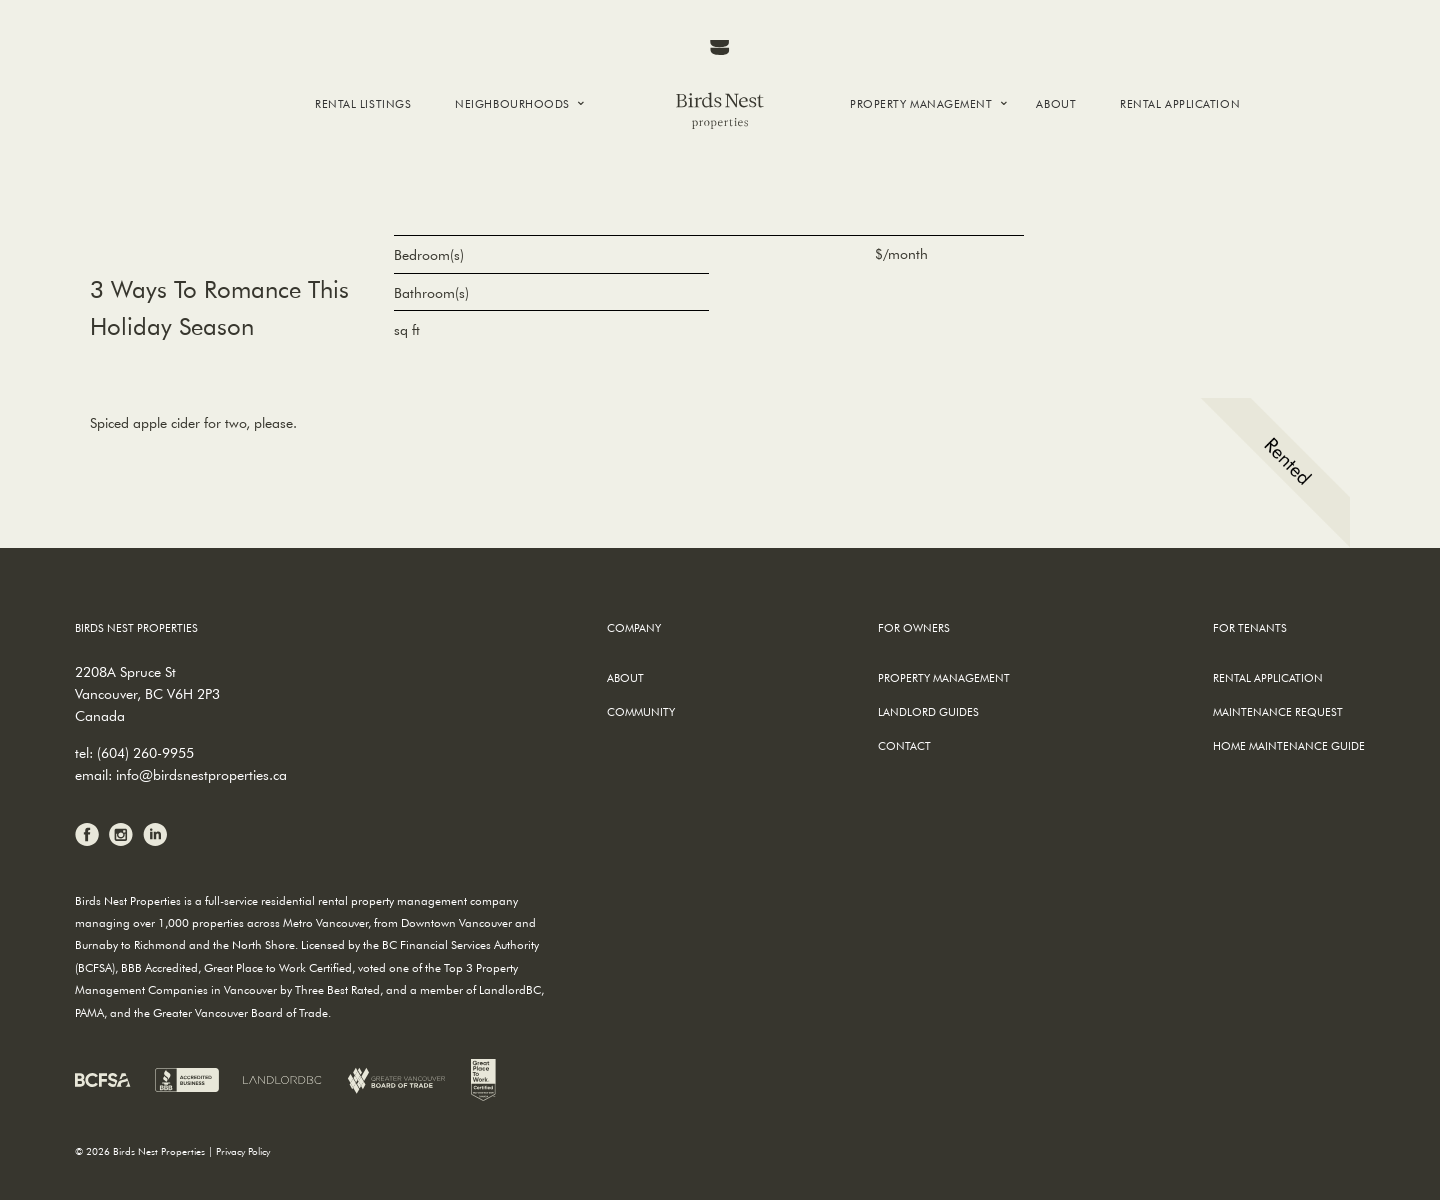  I want to click on Privacy Policy, so click(243, 1151).